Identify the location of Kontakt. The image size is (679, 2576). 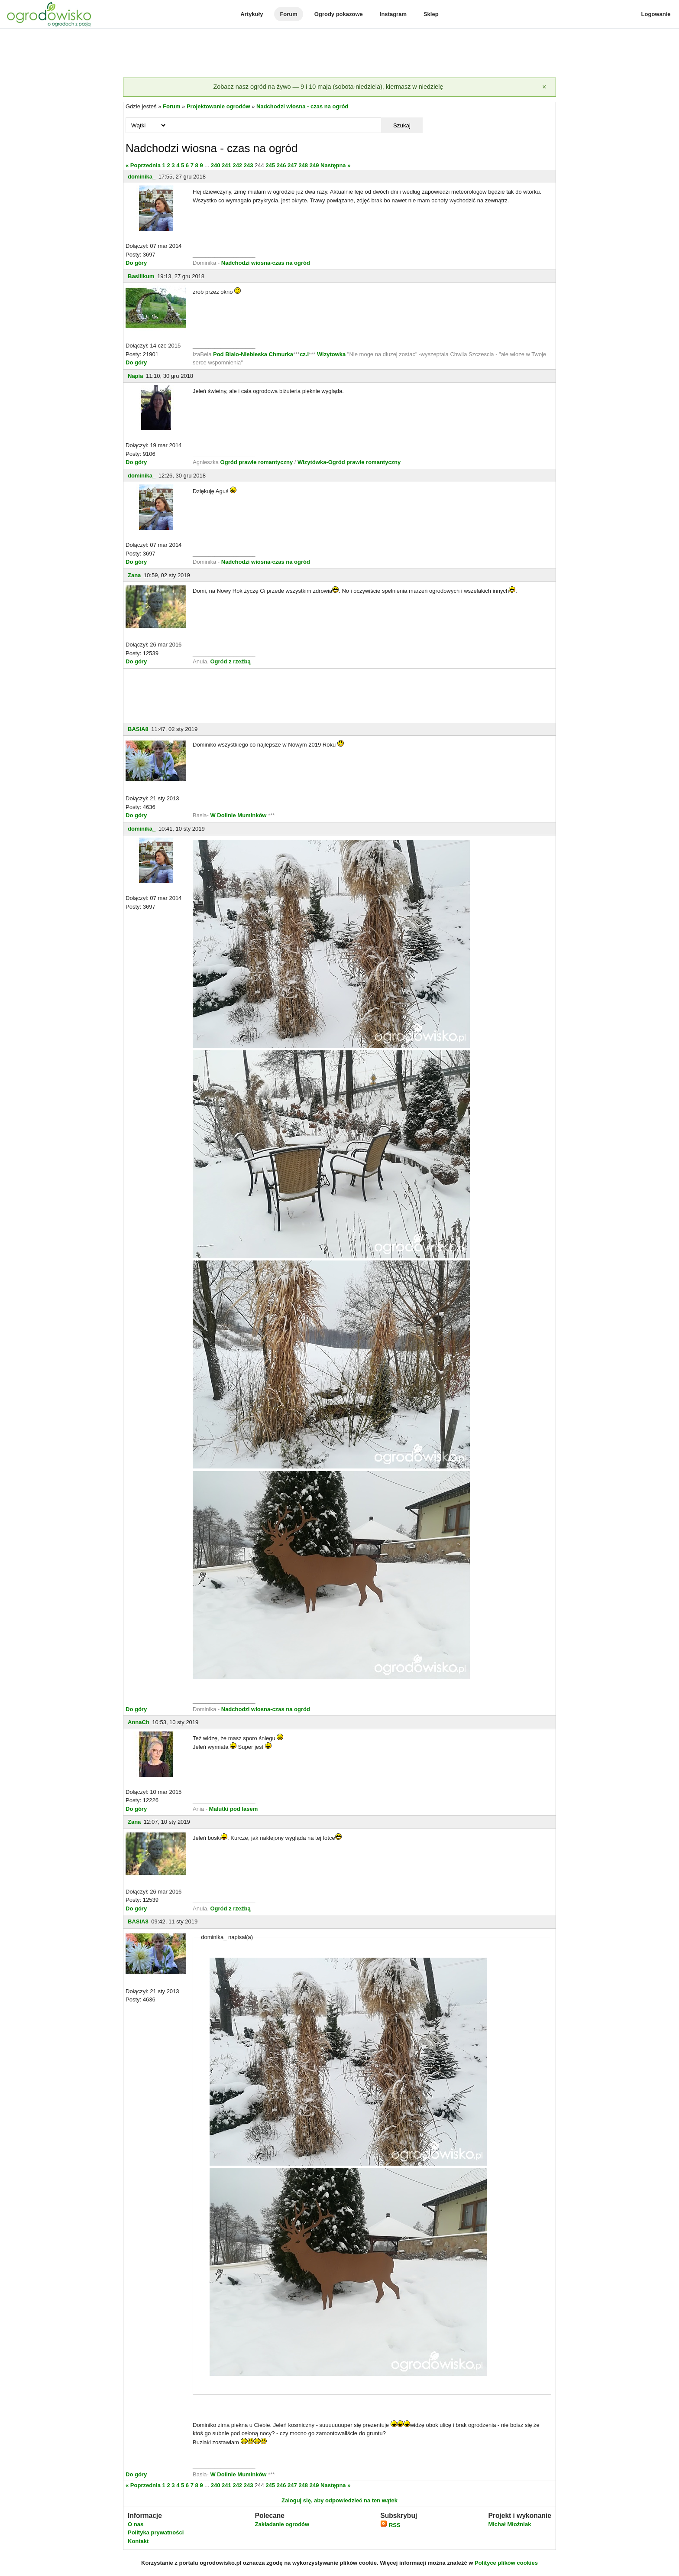
(138, 2541).